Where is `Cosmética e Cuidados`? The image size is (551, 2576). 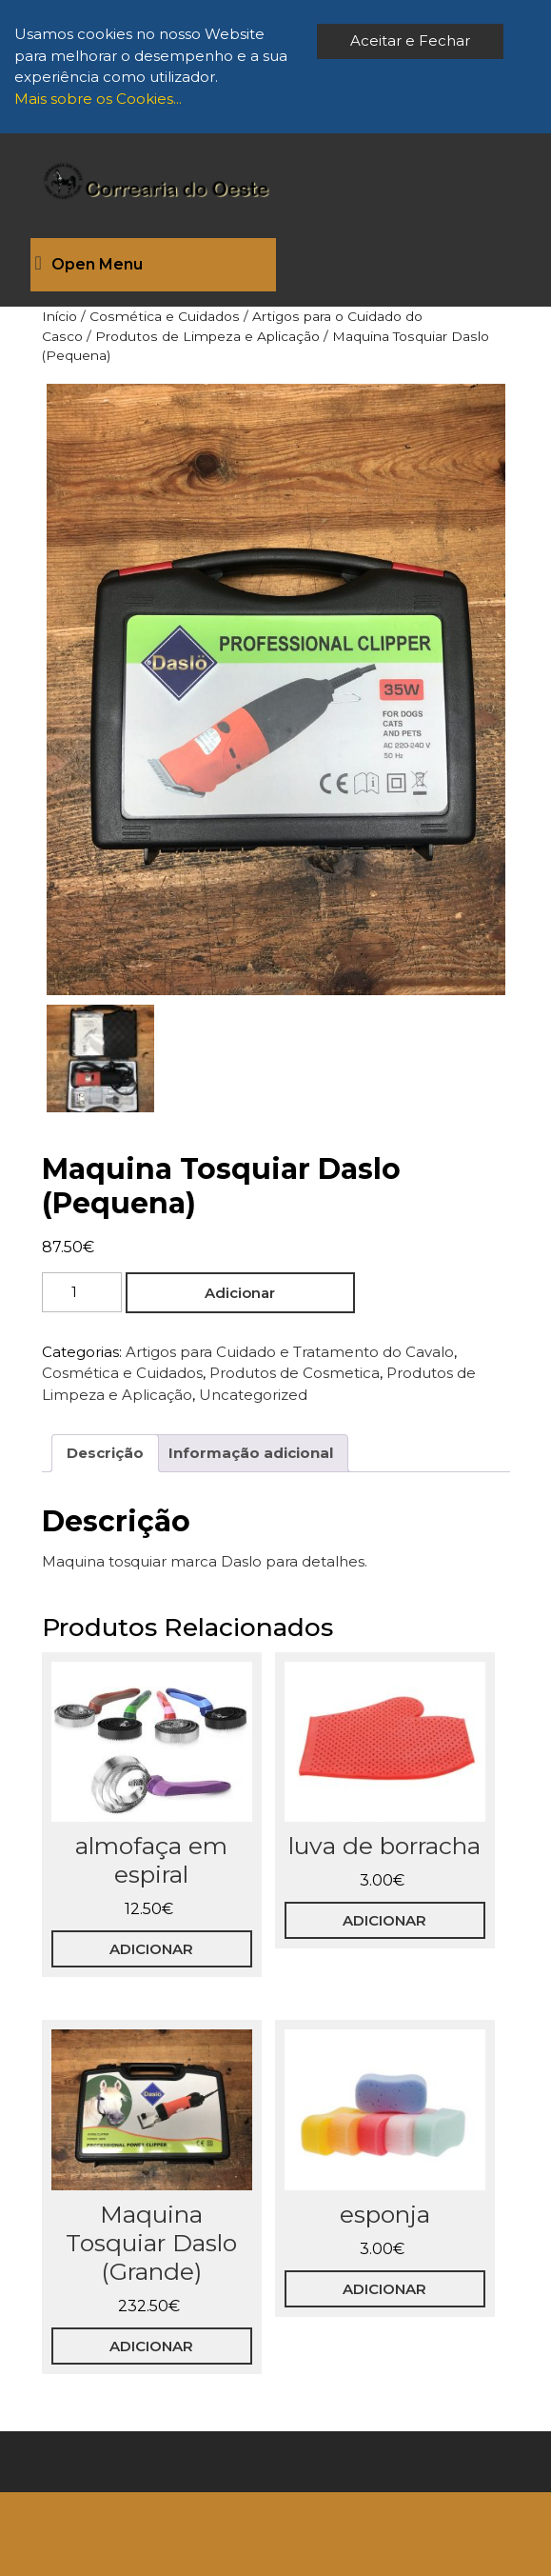
Cosmética e Cuidados is located at coordinates (164, 316).